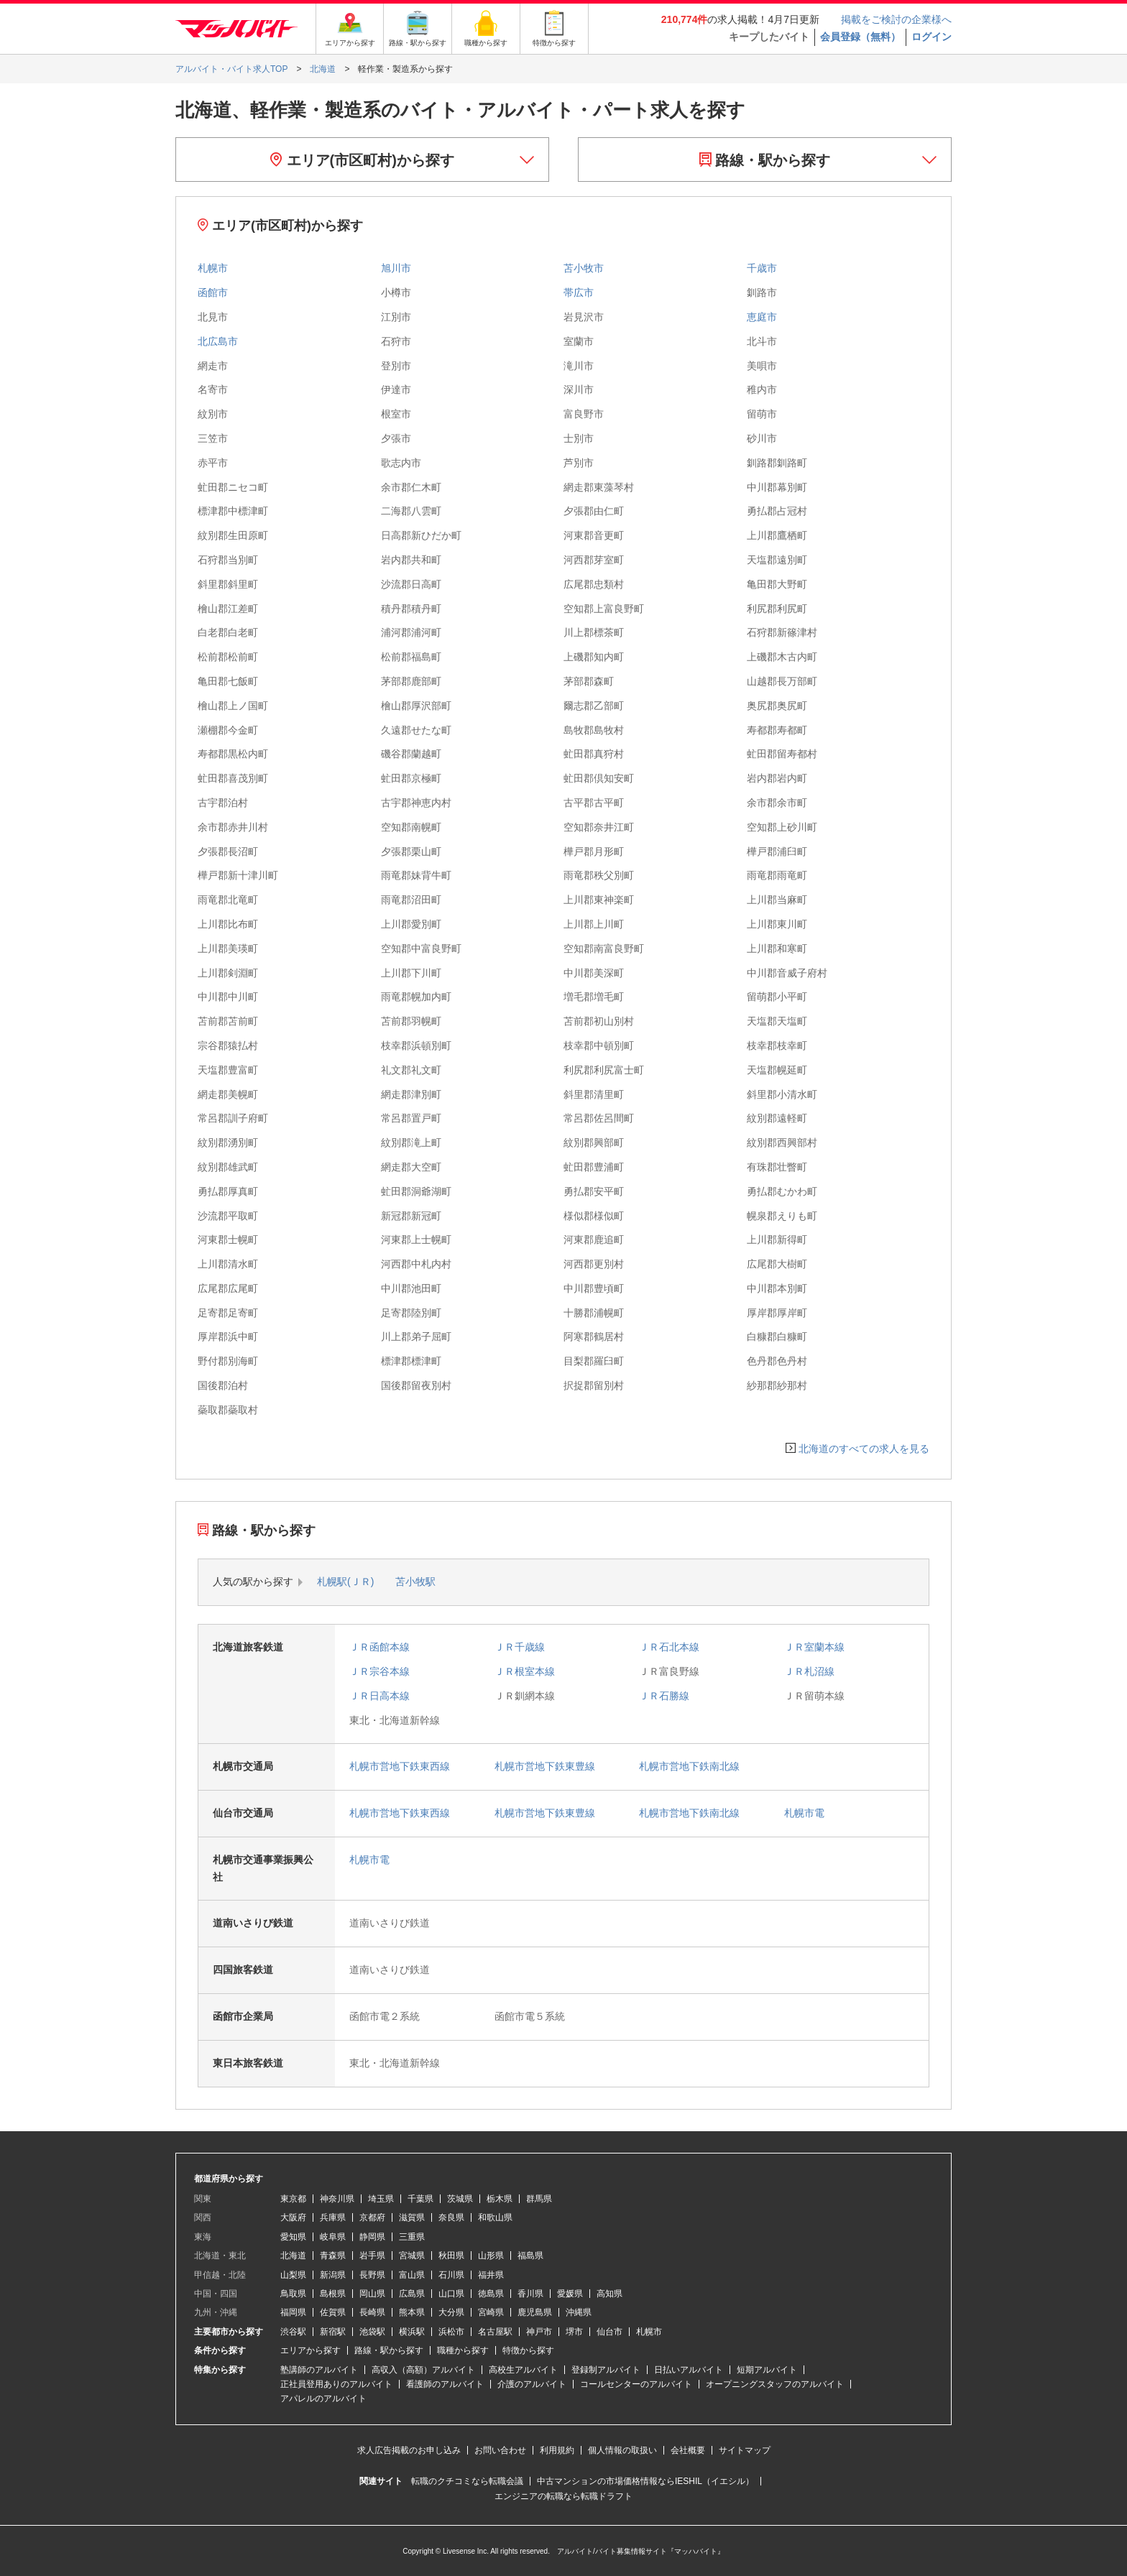  I want to click on 福井県, so click(491, 2275).